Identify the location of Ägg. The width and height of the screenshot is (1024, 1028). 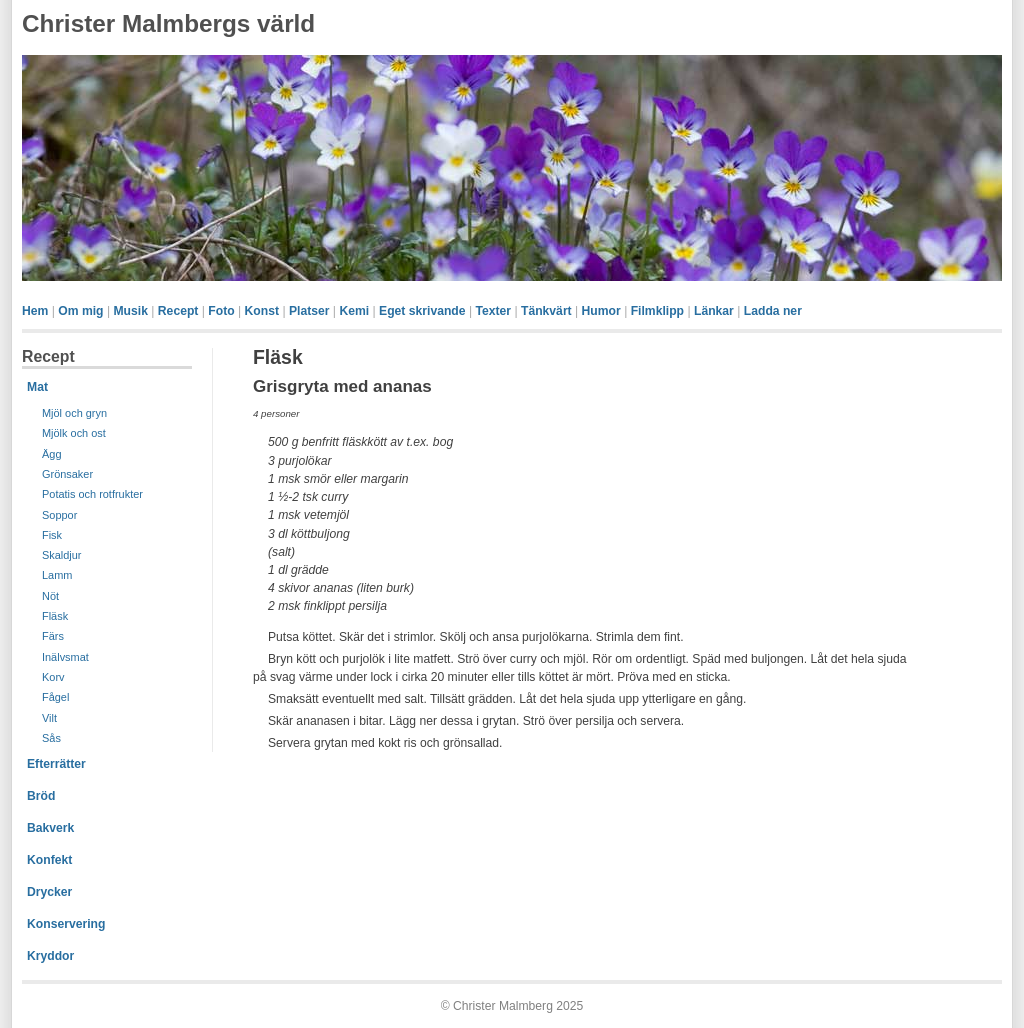
(51, 454).